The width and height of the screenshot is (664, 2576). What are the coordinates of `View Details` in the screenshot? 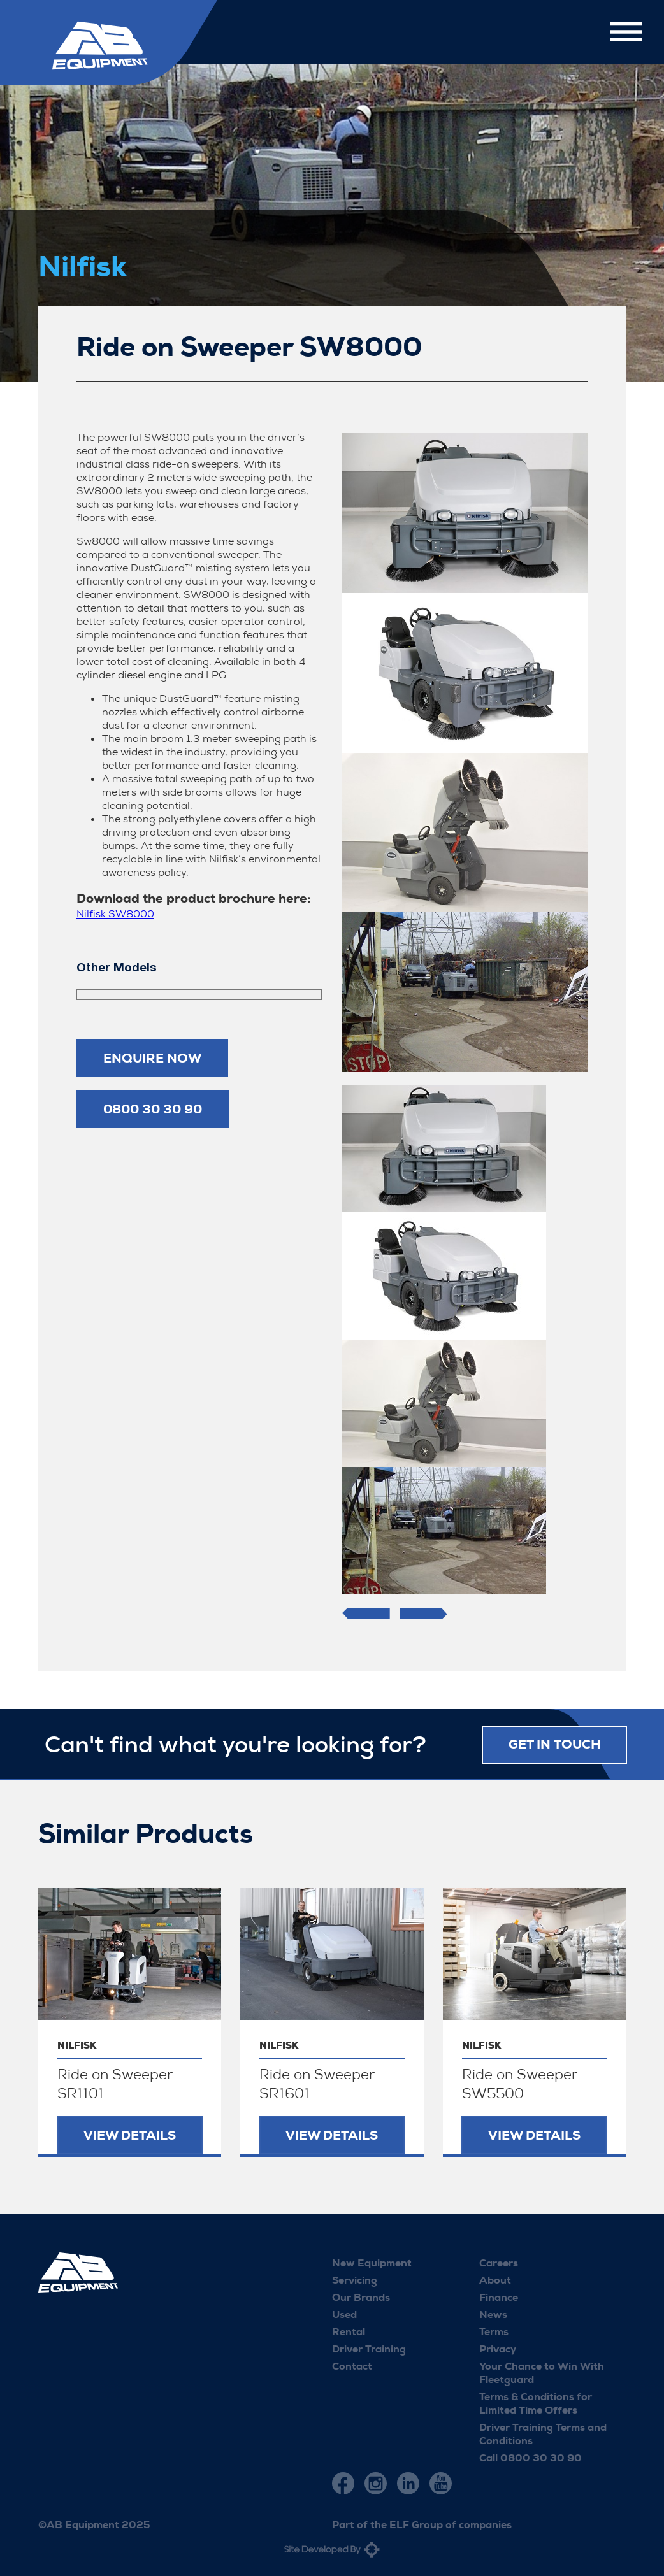 It's located at (129, 2134).